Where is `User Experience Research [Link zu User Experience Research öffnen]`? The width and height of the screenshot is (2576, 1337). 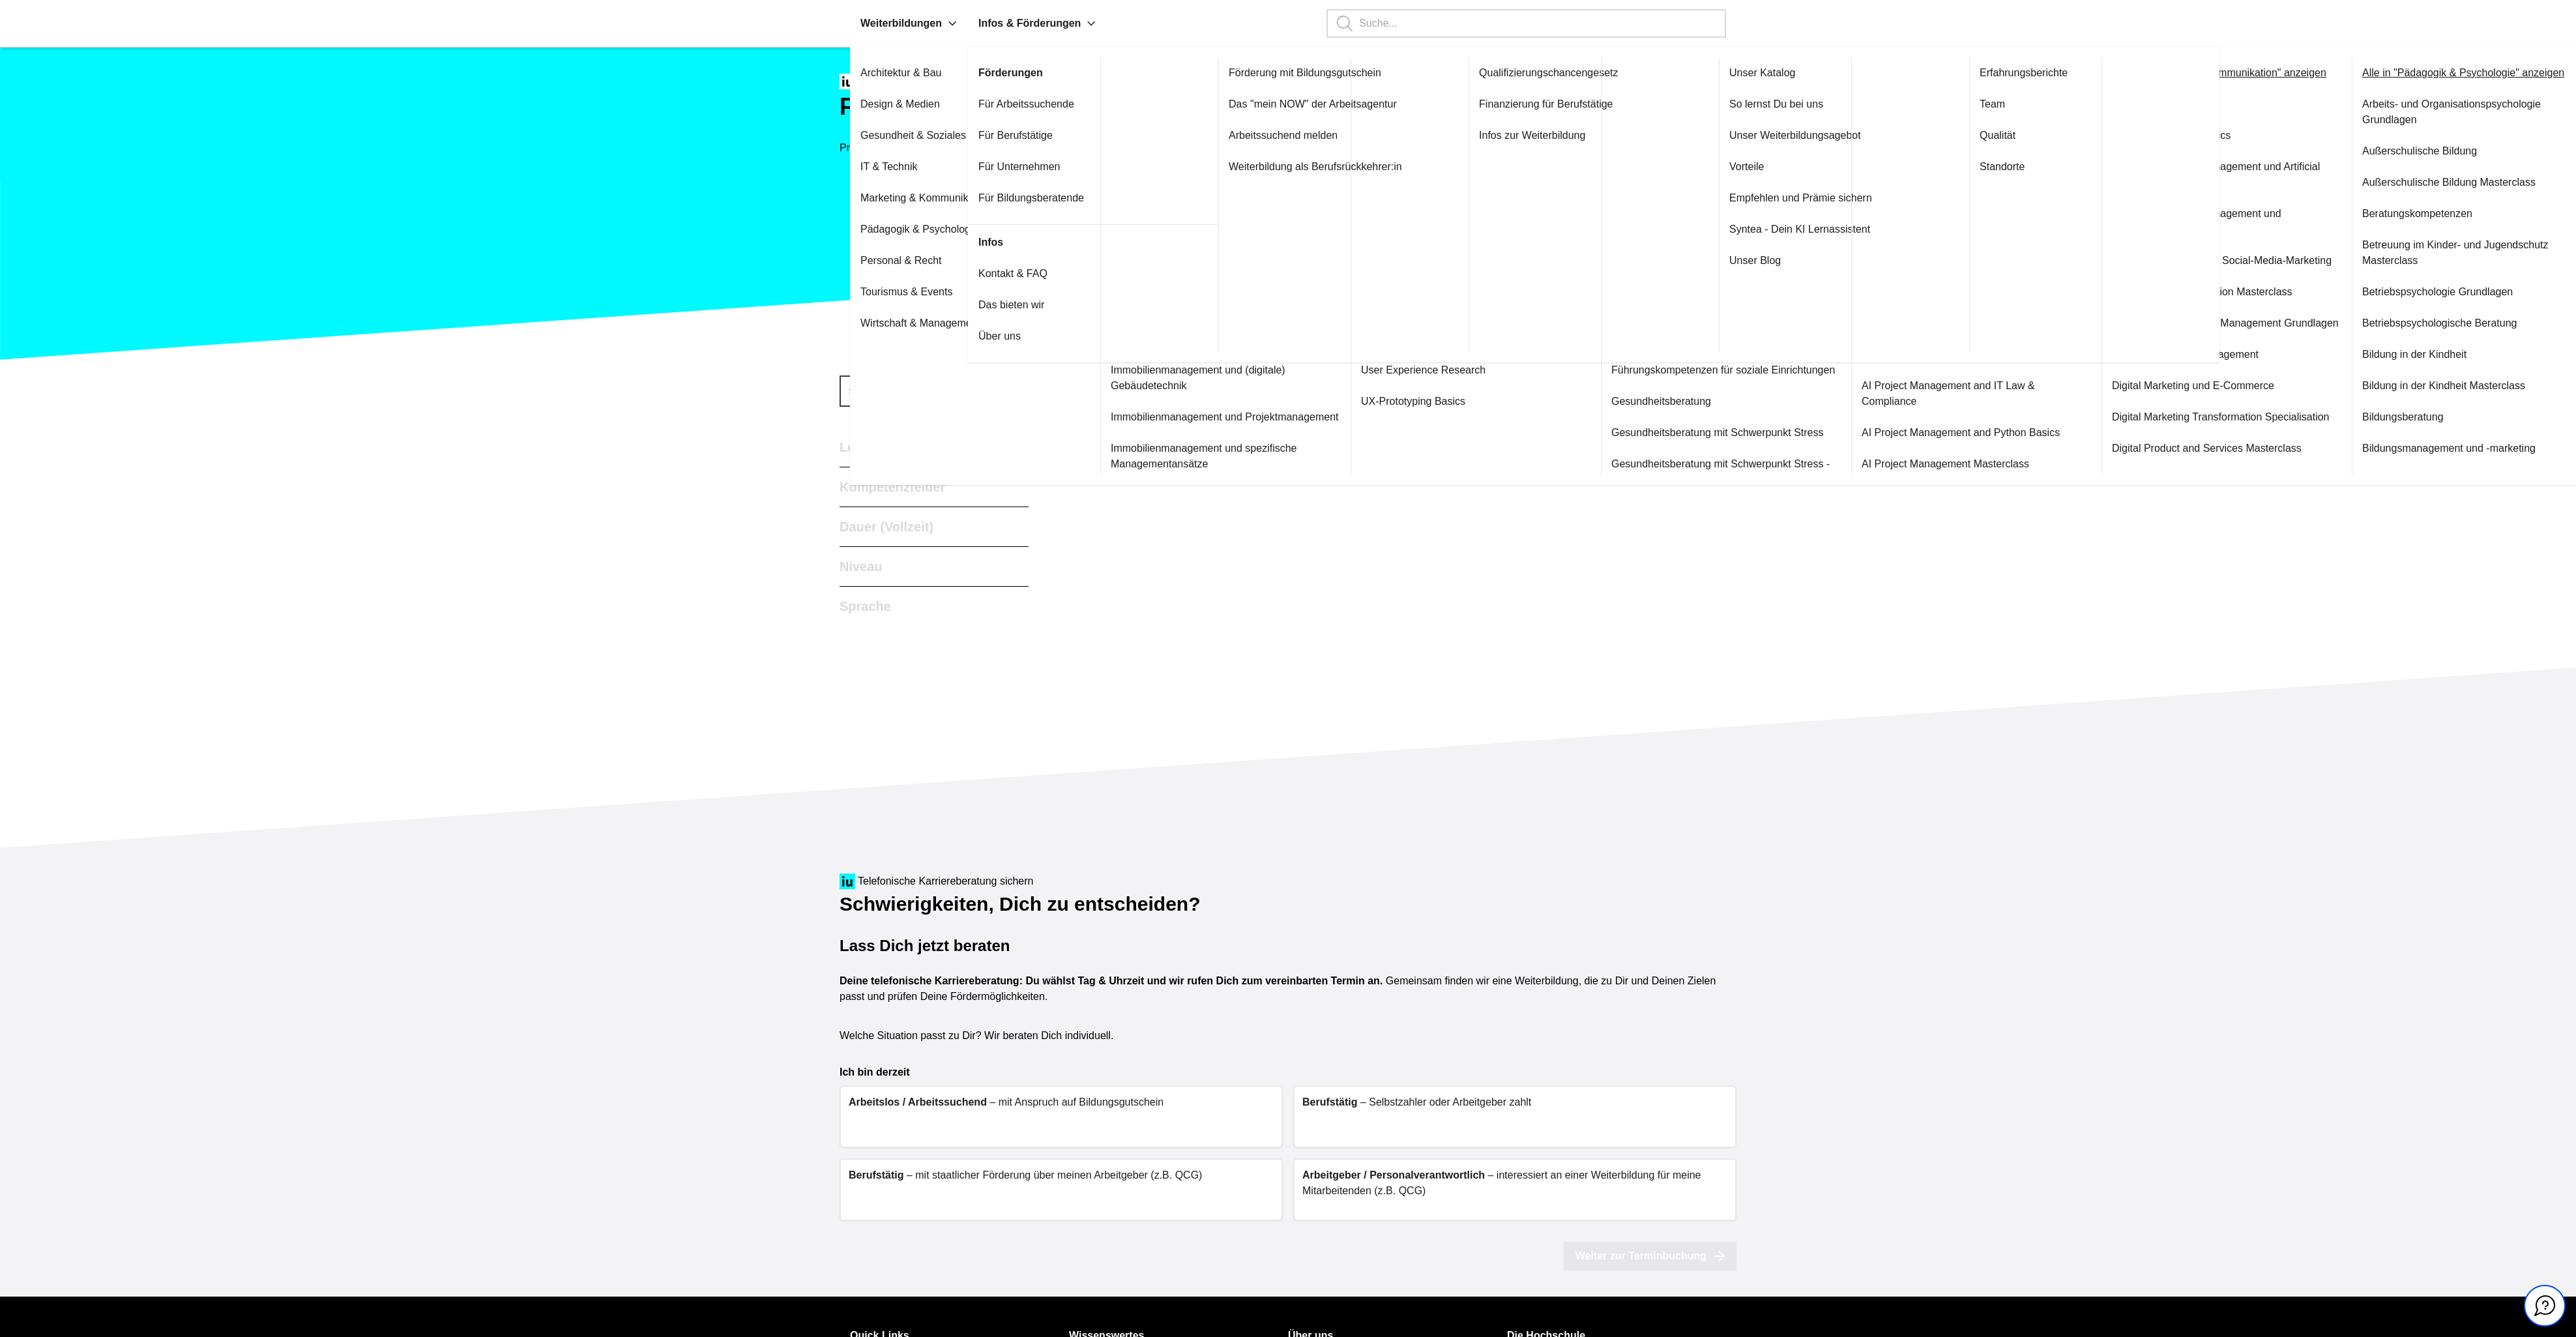 User Experience Research [Link zu User Experience Research öffnen] is located at coordinates (1423, 369).